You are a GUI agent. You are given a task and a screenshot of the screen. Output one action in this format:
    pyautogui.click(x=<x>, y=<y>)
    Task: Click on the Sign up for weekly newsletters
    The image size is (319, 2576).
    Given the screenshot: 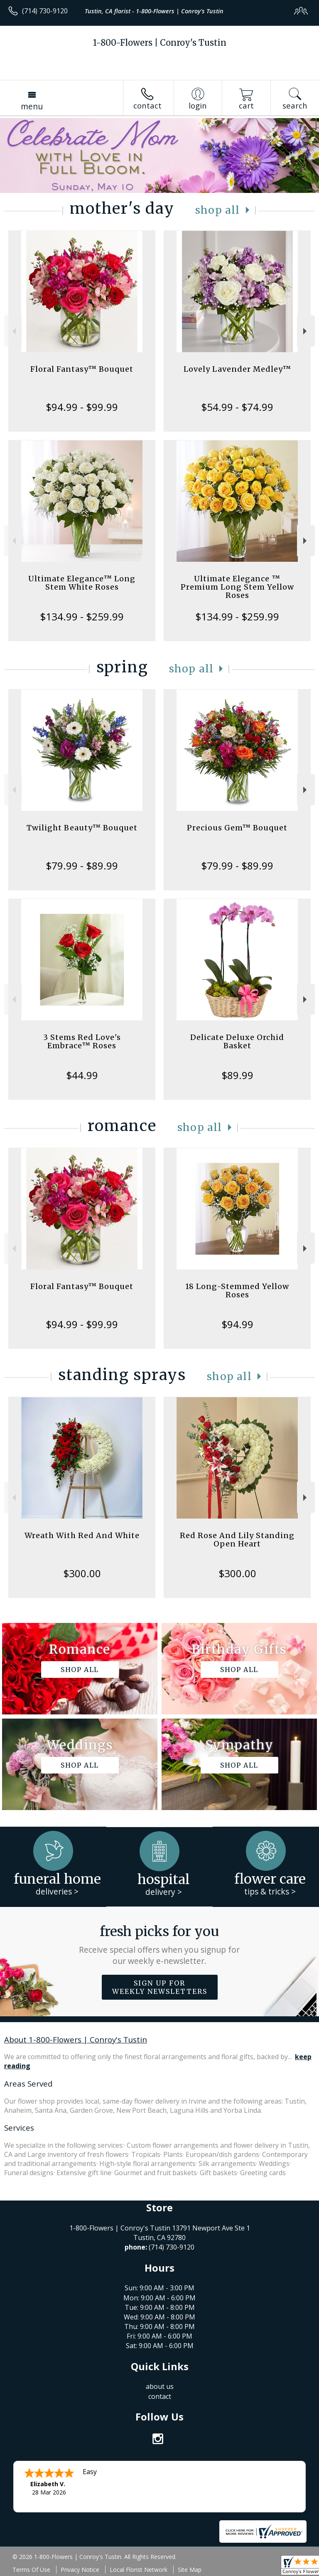 What is the action you would take?
    pyautogui.click(x=159, y=1987)
    